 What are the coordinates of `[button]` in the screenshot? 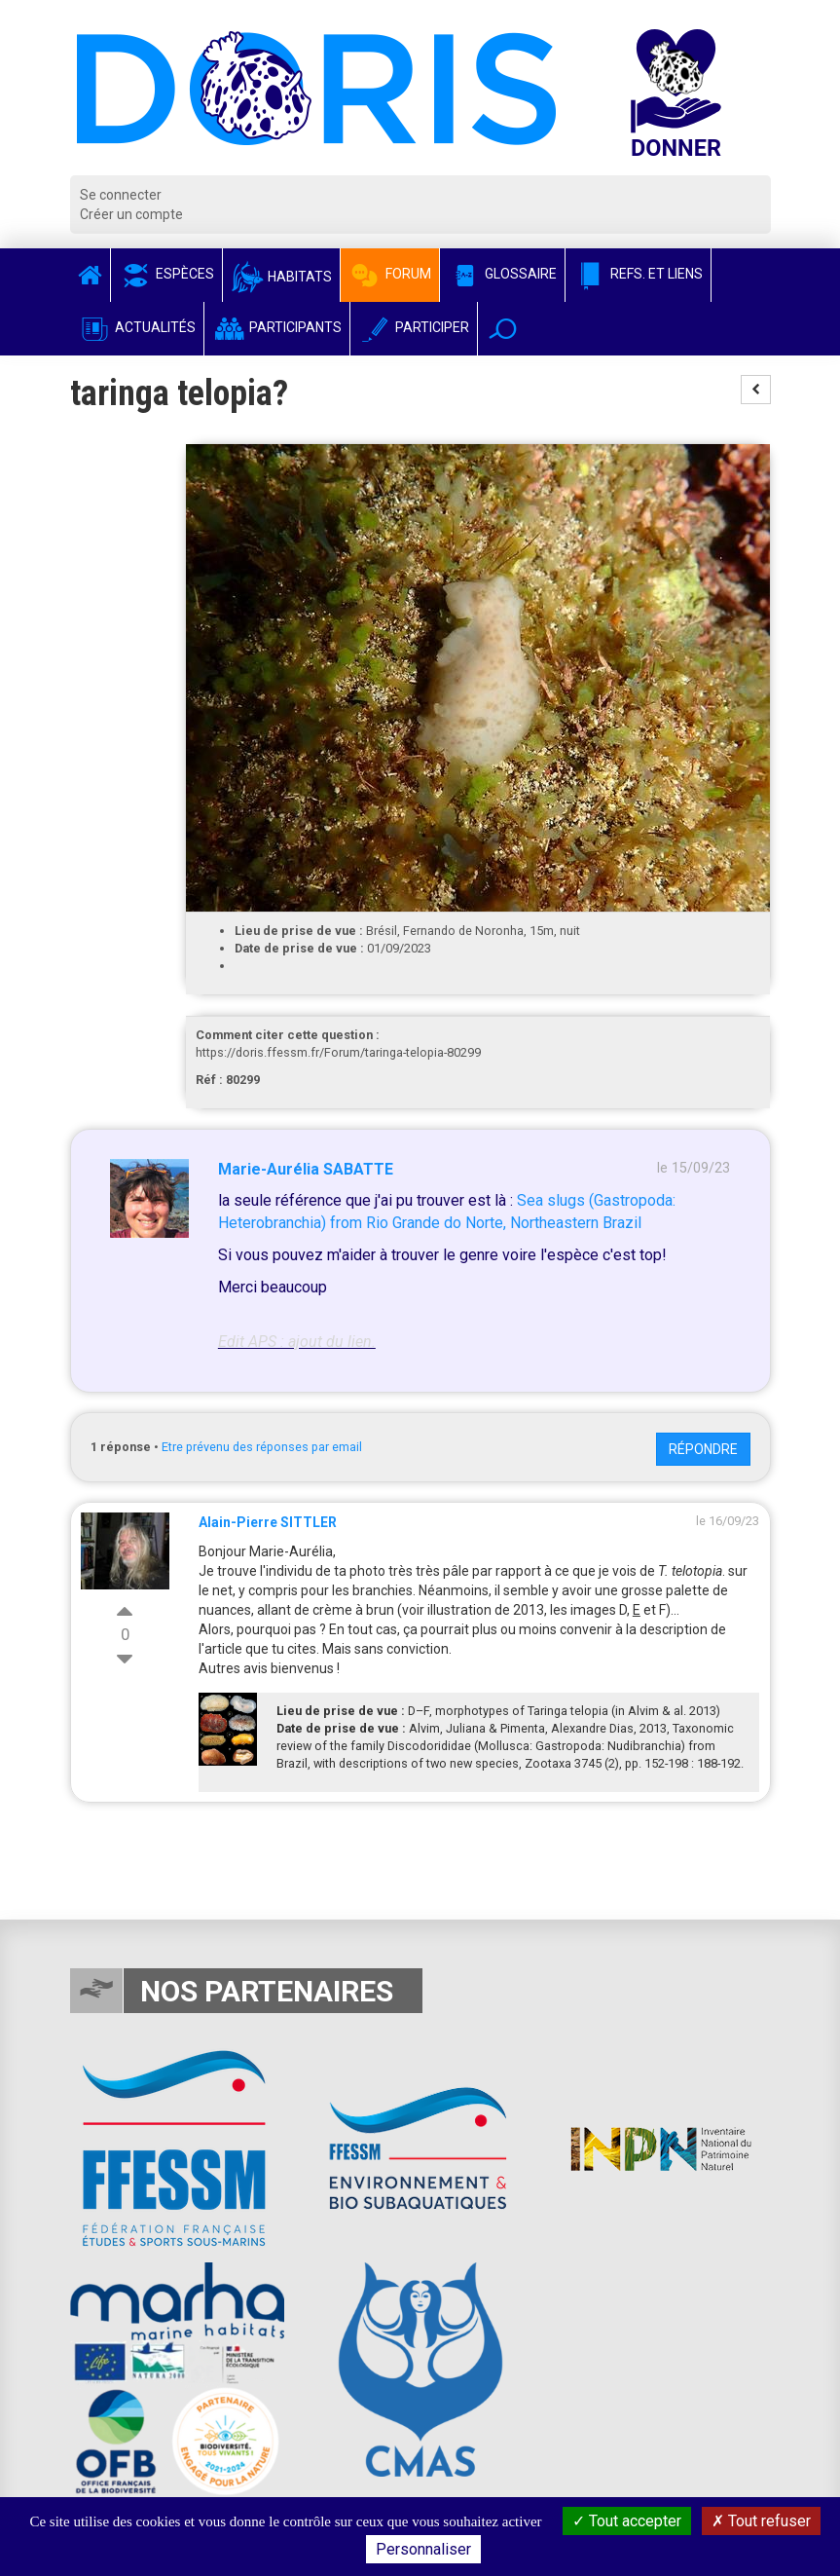 It's located at (503, 328).